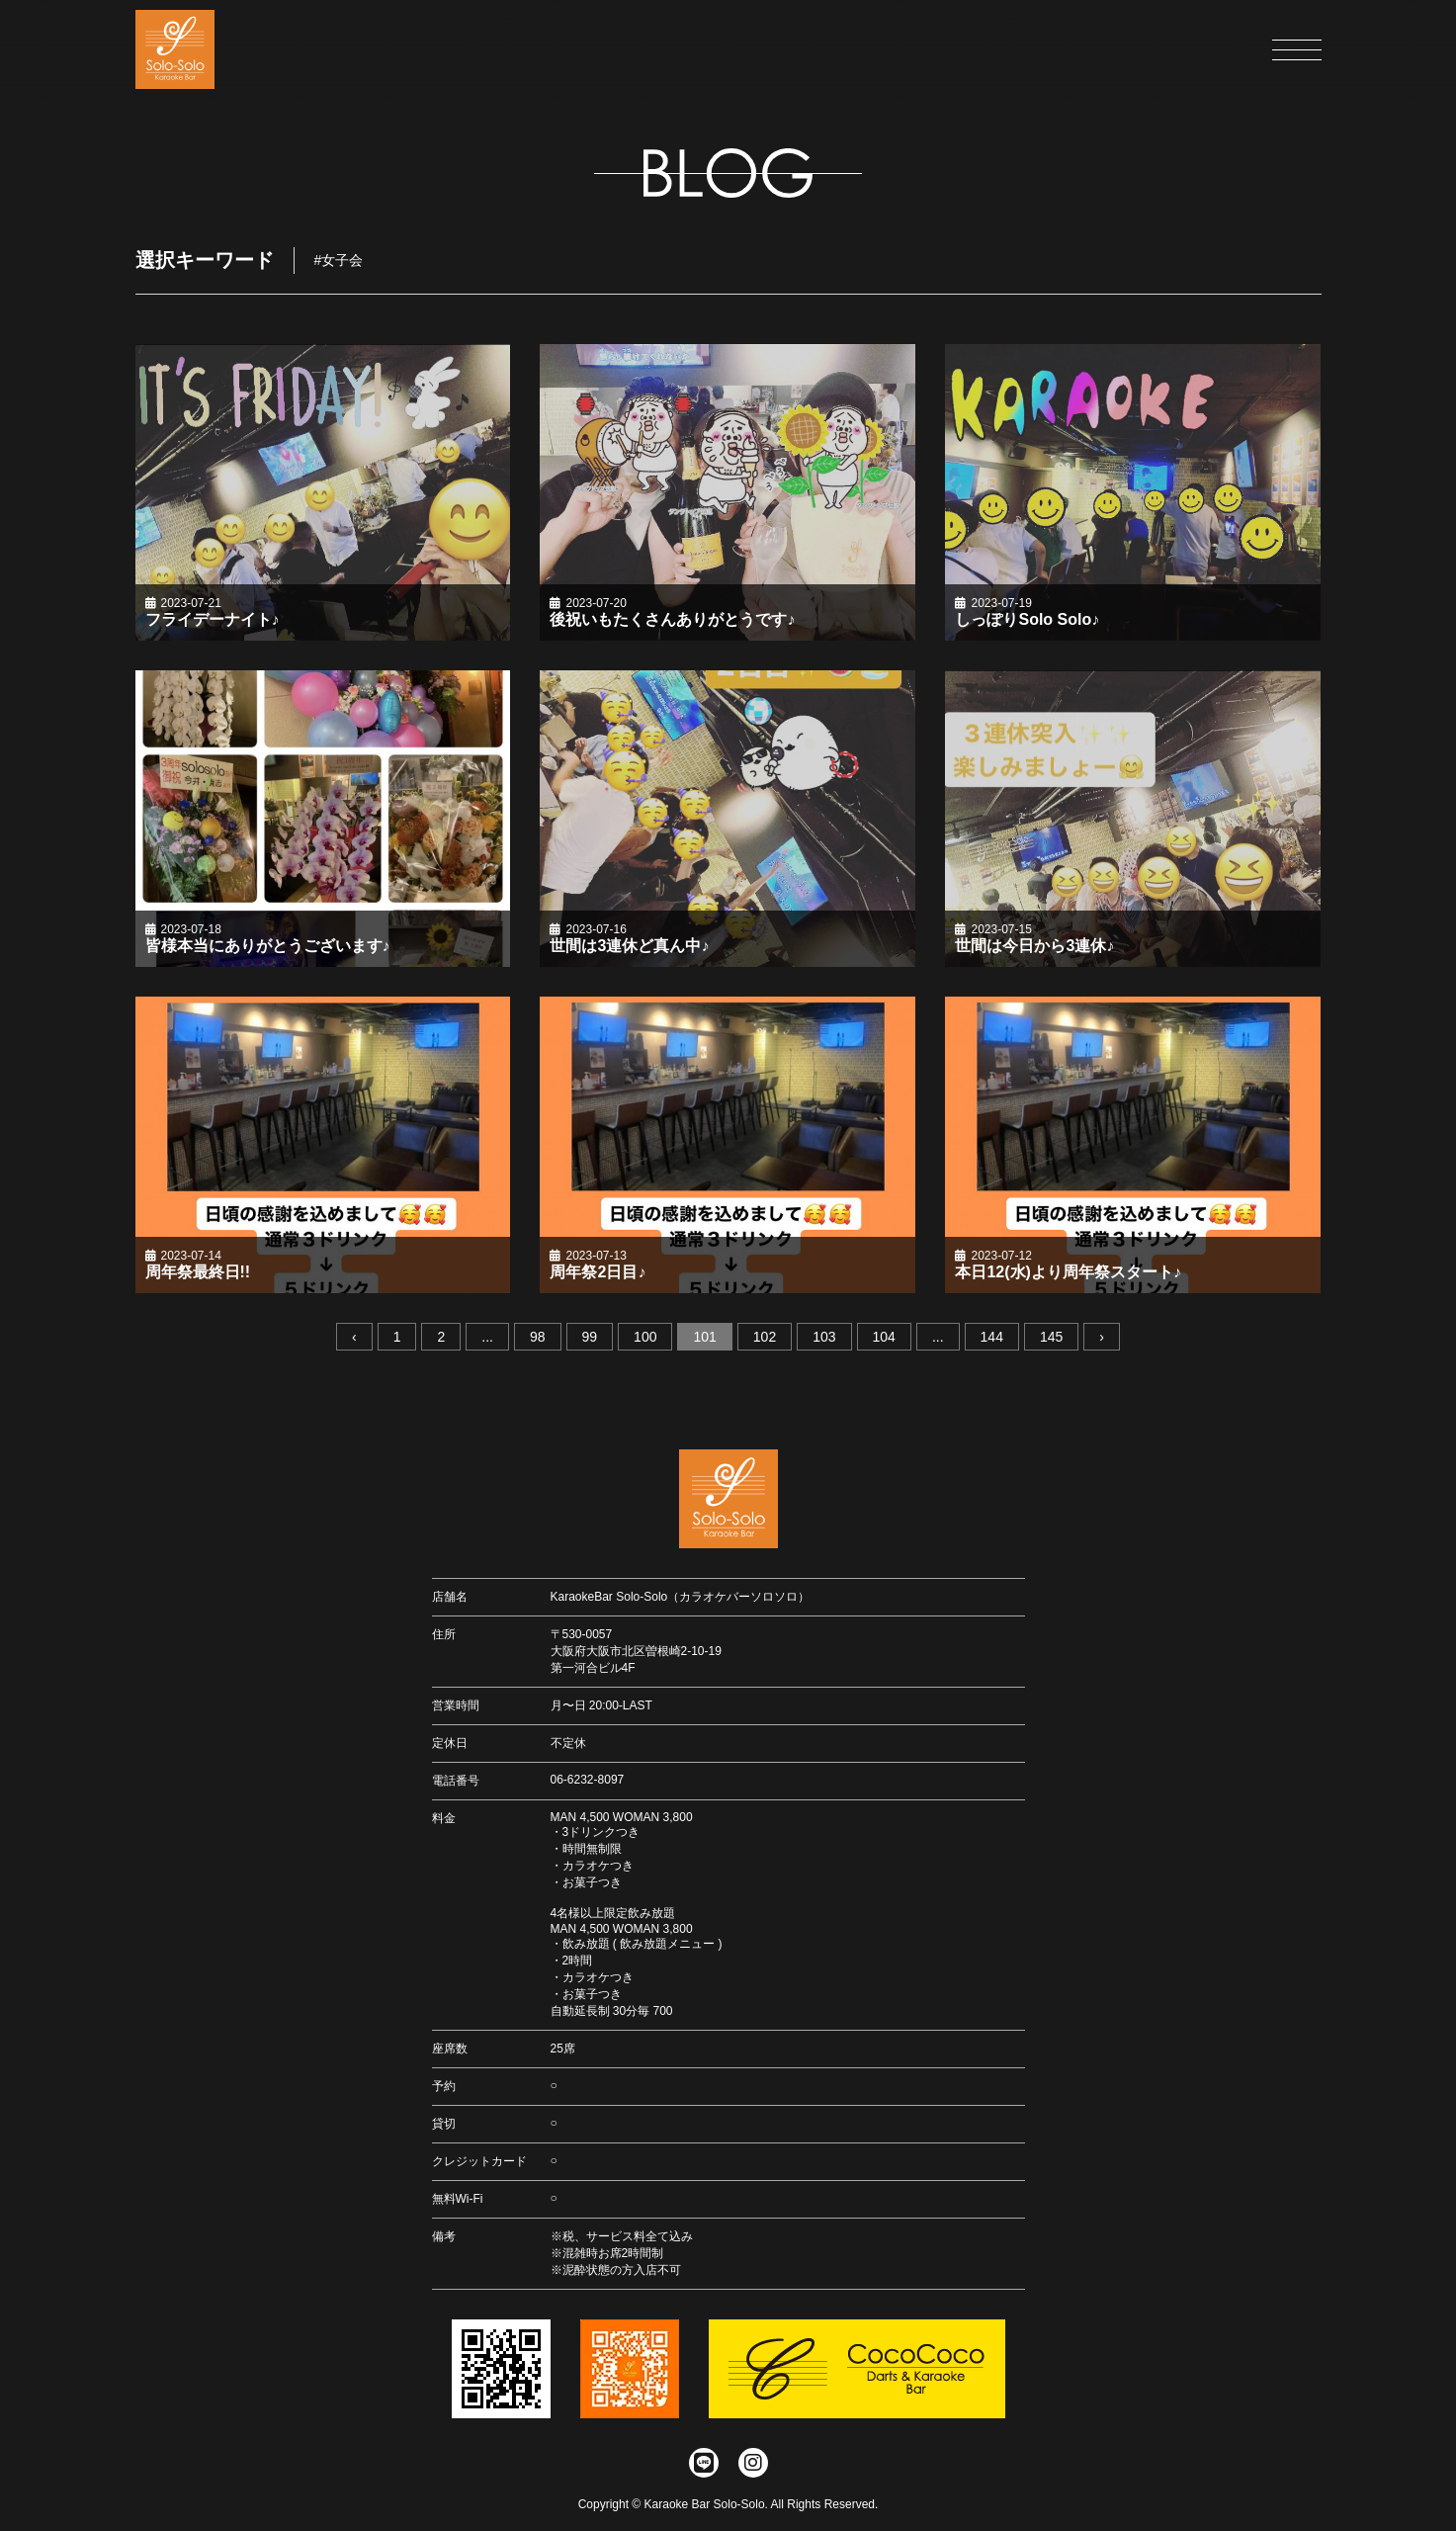 The image size is (1456, 2531). I want to click on 100, so click(645, 1337).